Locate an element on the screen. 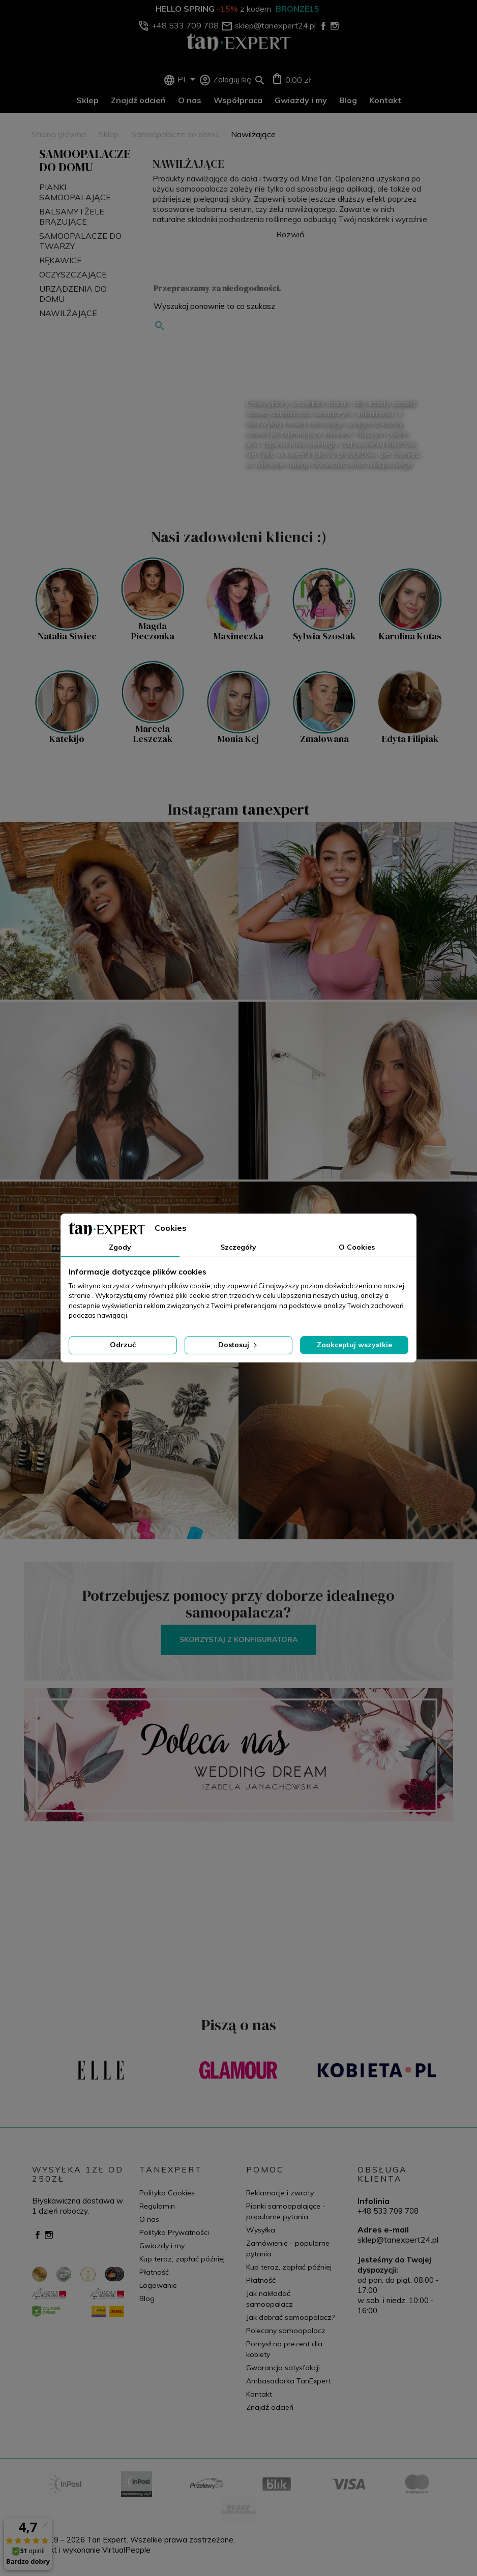 Image resolution: width=477 pixels, height=2576 pixels. Instagram is located at coordinates (48, 2235).